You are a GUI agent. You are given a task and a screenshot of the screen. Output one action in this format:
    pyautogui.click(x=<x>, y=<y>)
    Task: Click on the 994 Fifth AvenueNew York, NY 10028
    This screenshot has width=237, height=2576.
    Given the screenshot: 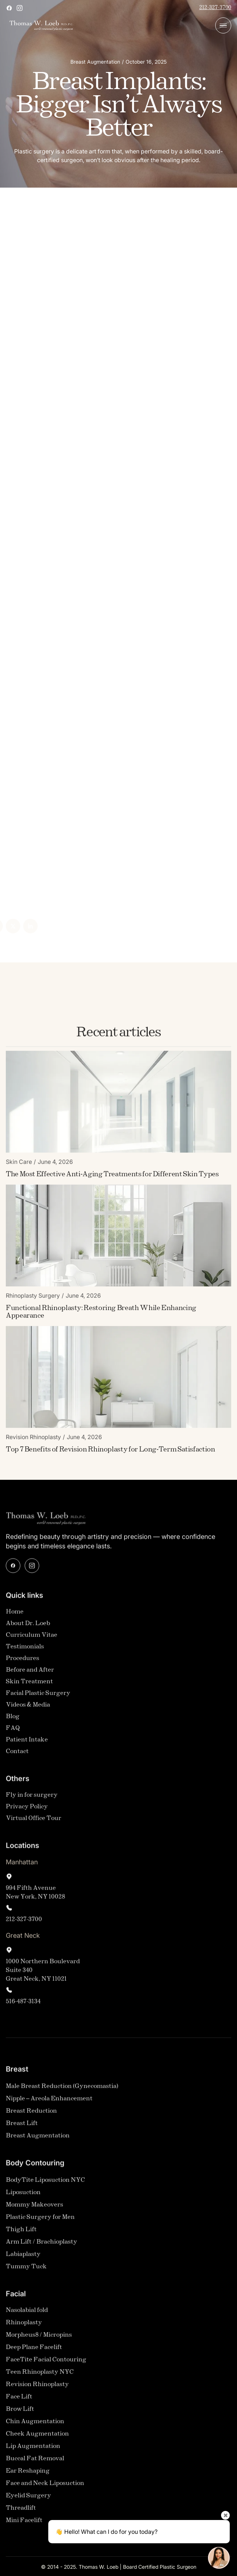 What is the action you would take?
    pyautogui.click(x=35, y=1897)
    